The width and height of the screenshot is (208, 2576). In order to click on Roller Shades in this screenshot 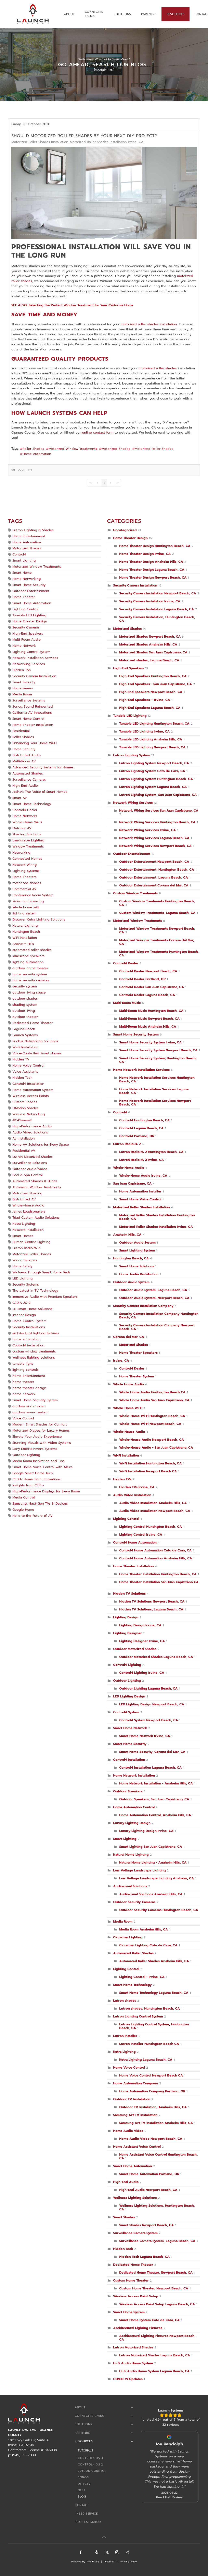, I will do `click(33, 448)`.